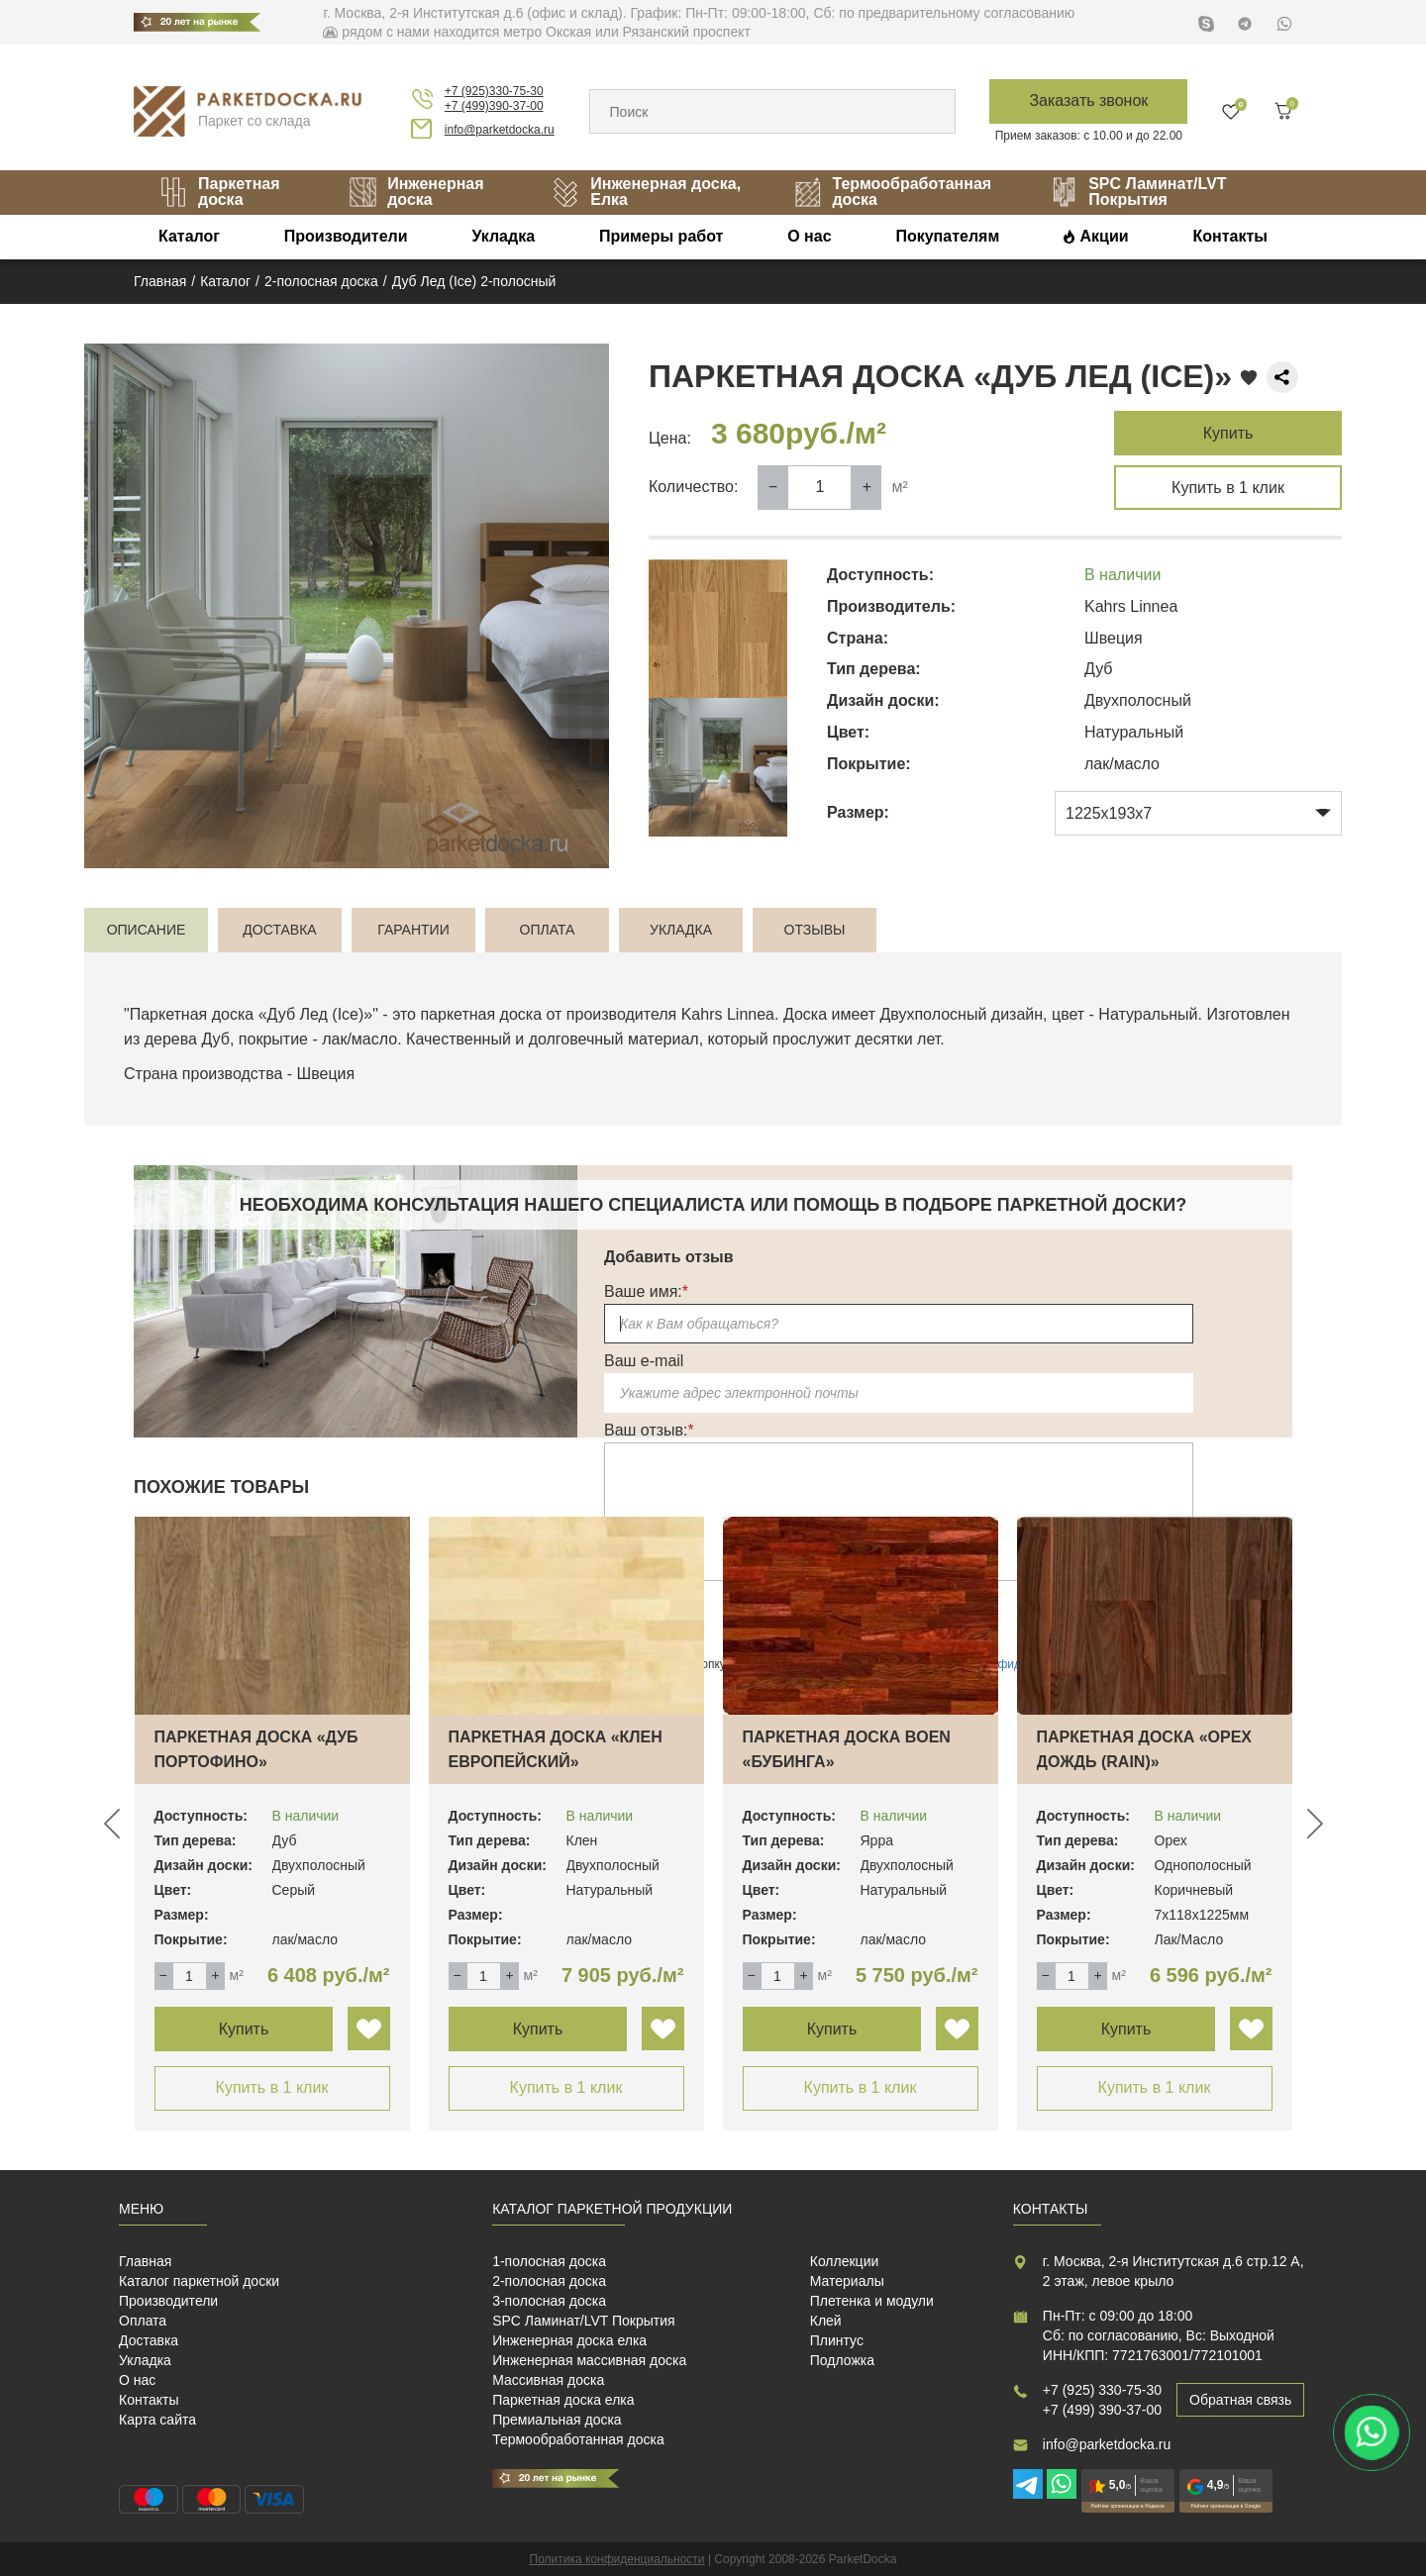 This screenshot has height=2576, width=1426. What do you see at coordinates (494, 106) in the screenshot?
I see `+7 (499)390-37-00` at bounding box center [494, 106].